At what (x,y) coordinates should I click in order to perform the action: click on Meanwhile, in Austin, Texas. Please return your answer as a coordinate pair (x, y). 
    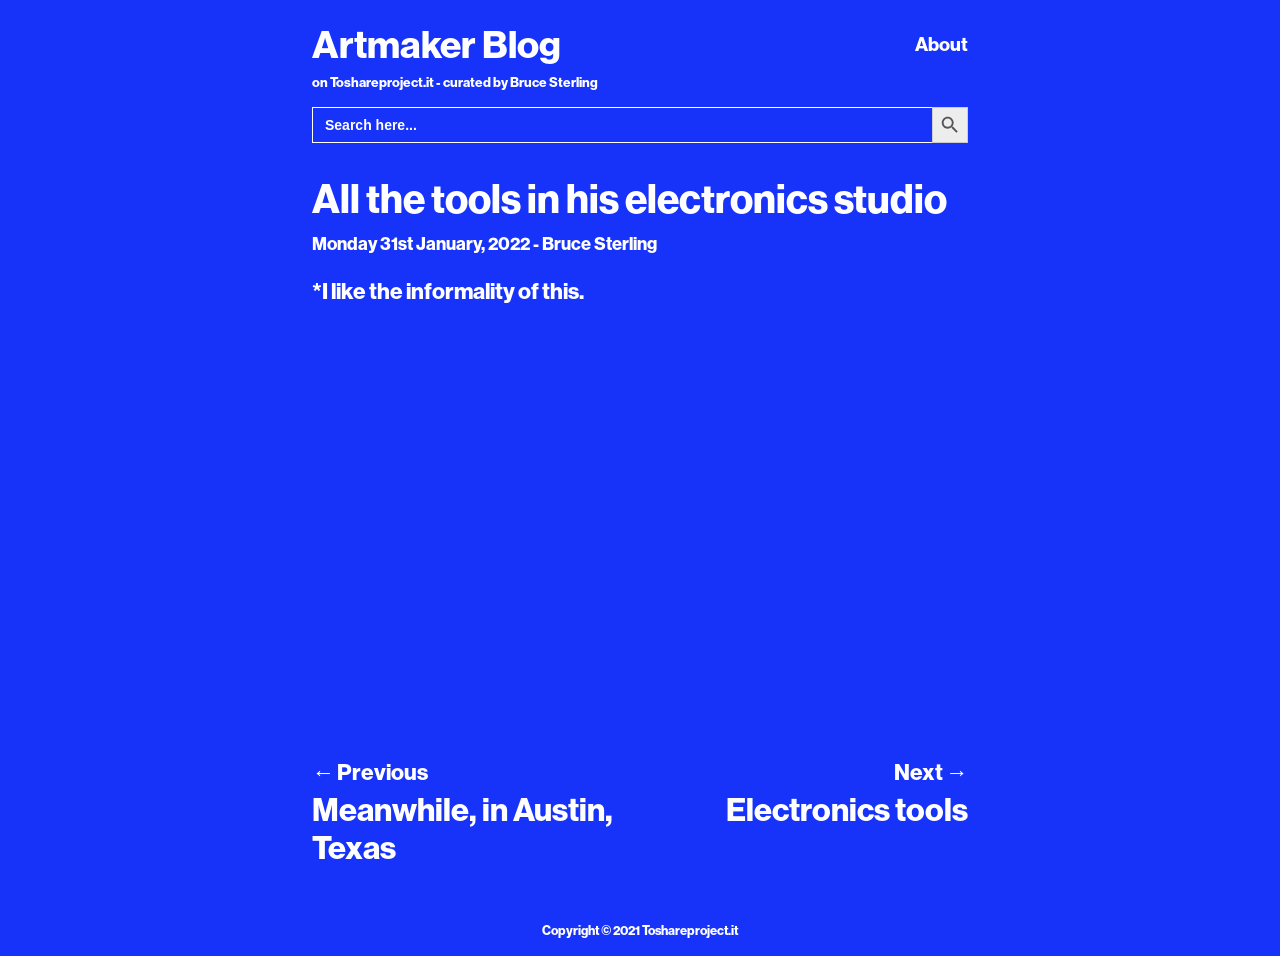
    Looking at the image, I should click on (462, 828).